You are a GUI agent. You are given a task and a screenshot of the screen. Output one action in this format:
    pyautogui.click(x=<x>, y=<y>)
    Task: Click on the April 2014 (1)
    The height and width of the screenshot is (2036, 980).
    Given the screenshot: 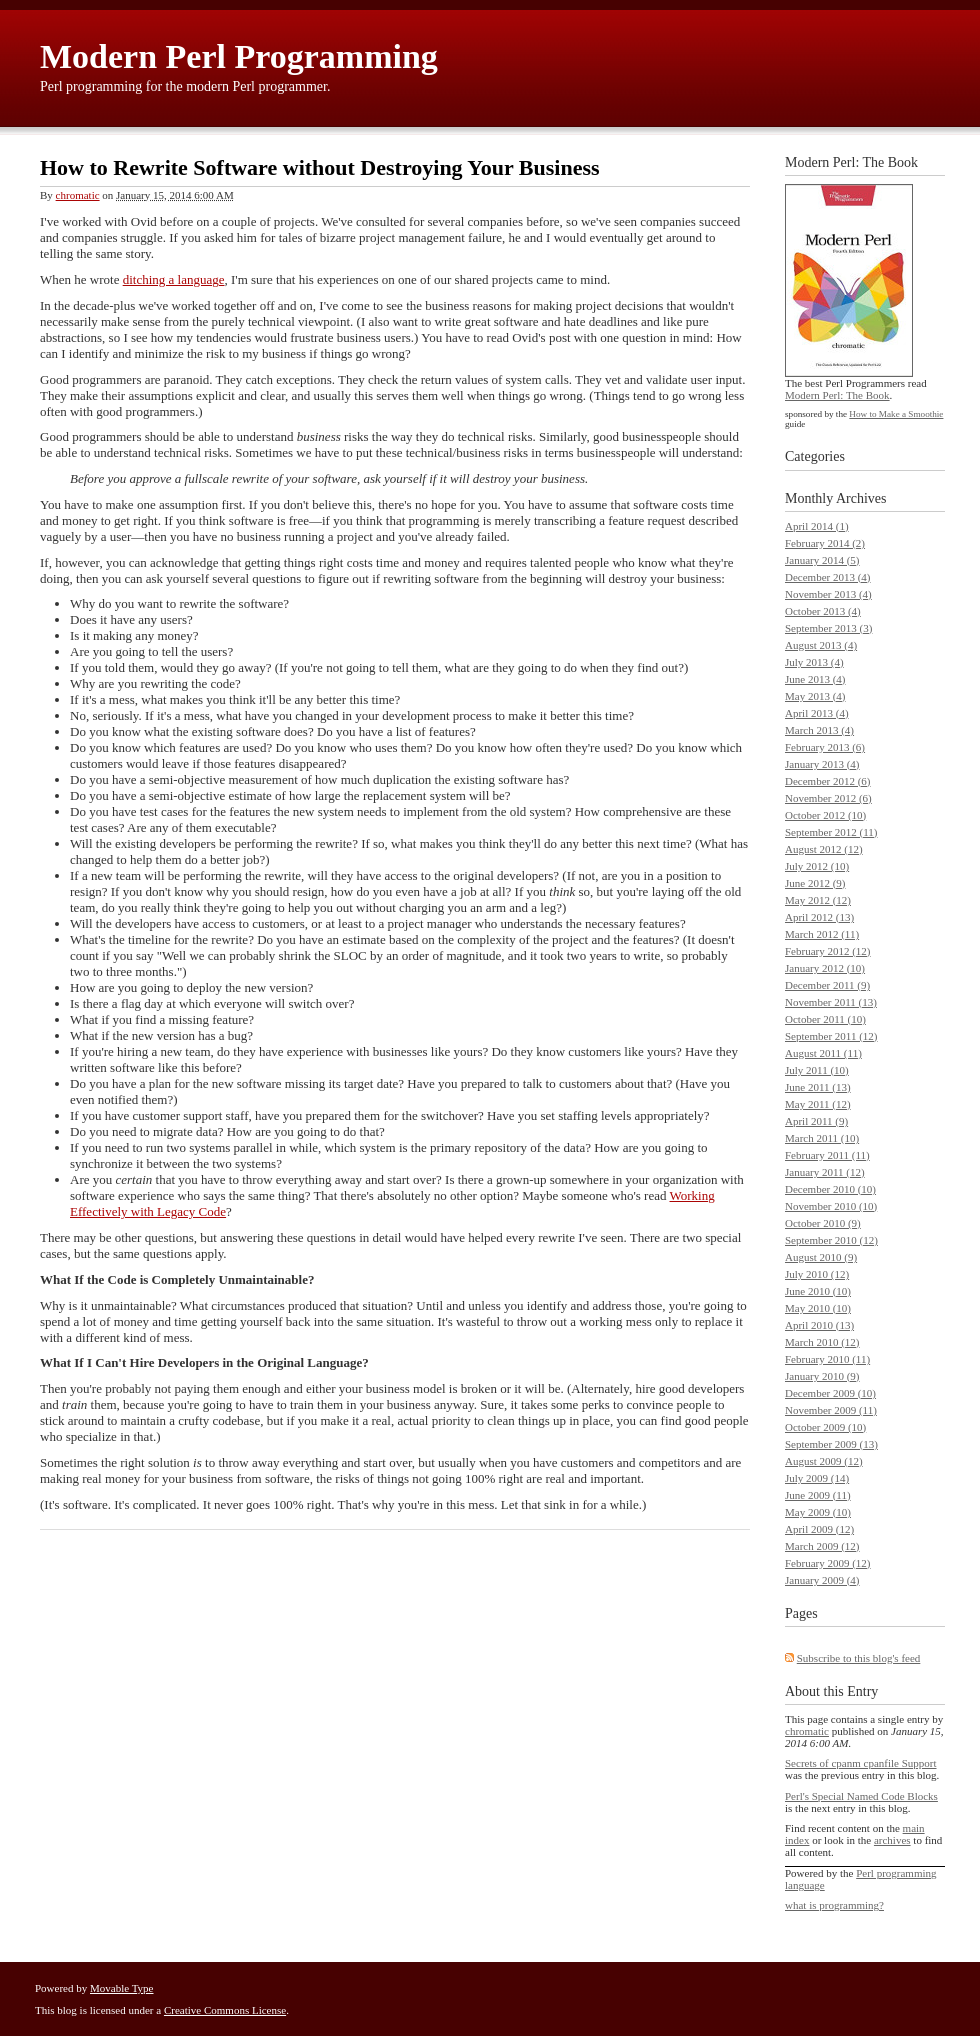 What is the action you would take?
    pyautogui.click(x=817, y=526)
    